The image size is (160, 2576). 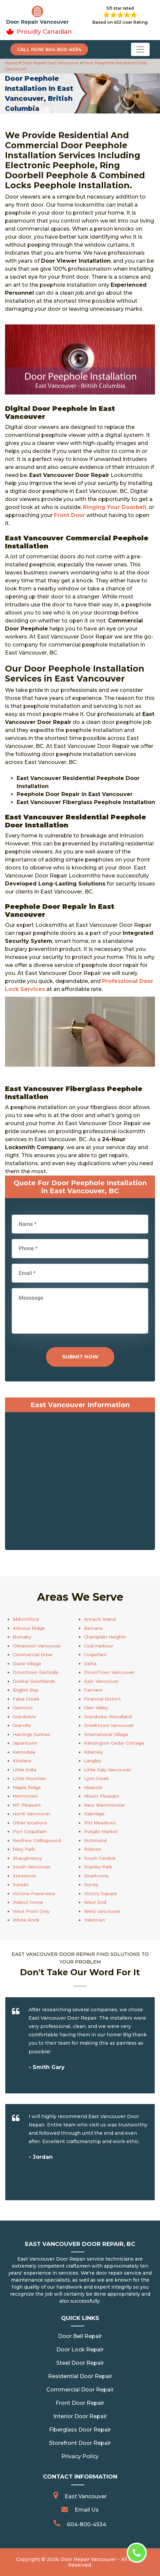 I want to click on Coal Harbour, so click(x=98, y=1645).